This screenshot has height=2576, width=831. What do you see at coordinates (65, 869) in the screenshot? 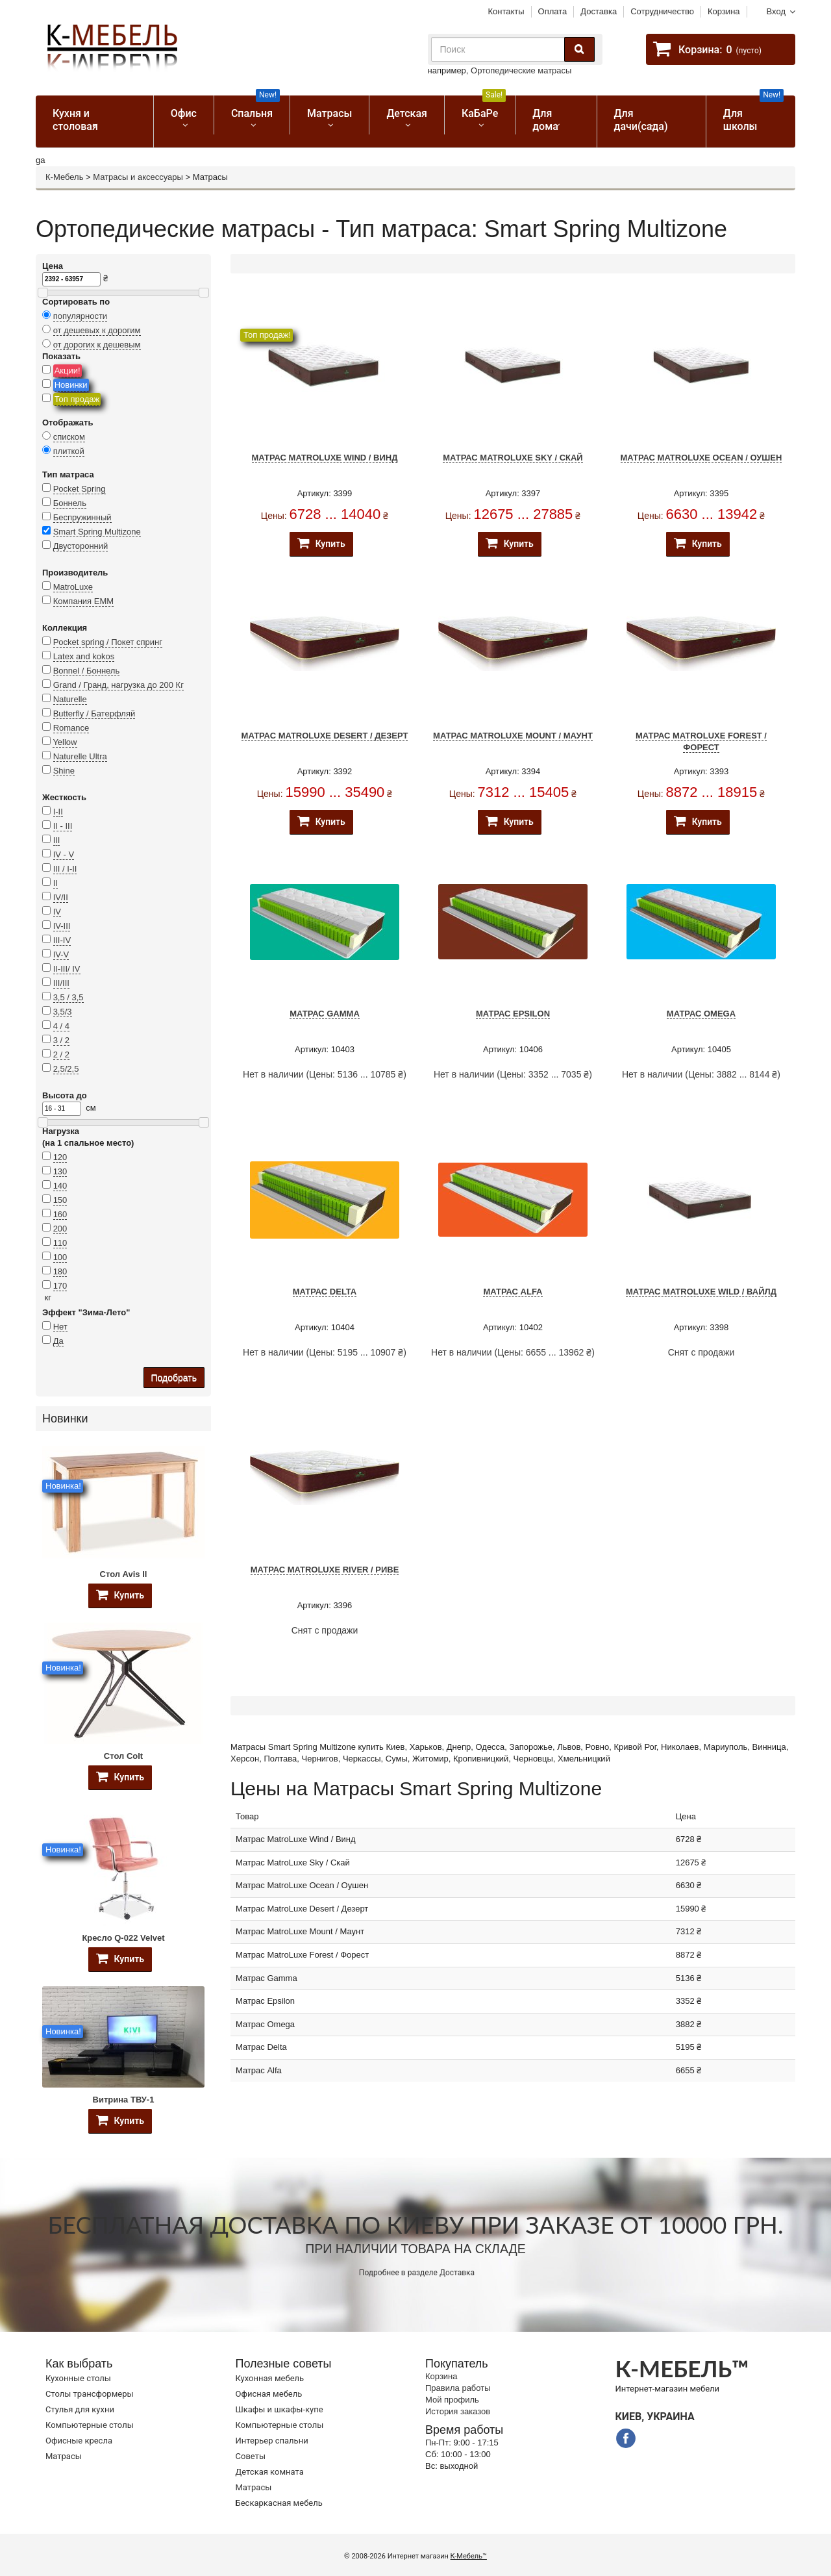
I see `III / I-II` at bounding box center [65, 869].